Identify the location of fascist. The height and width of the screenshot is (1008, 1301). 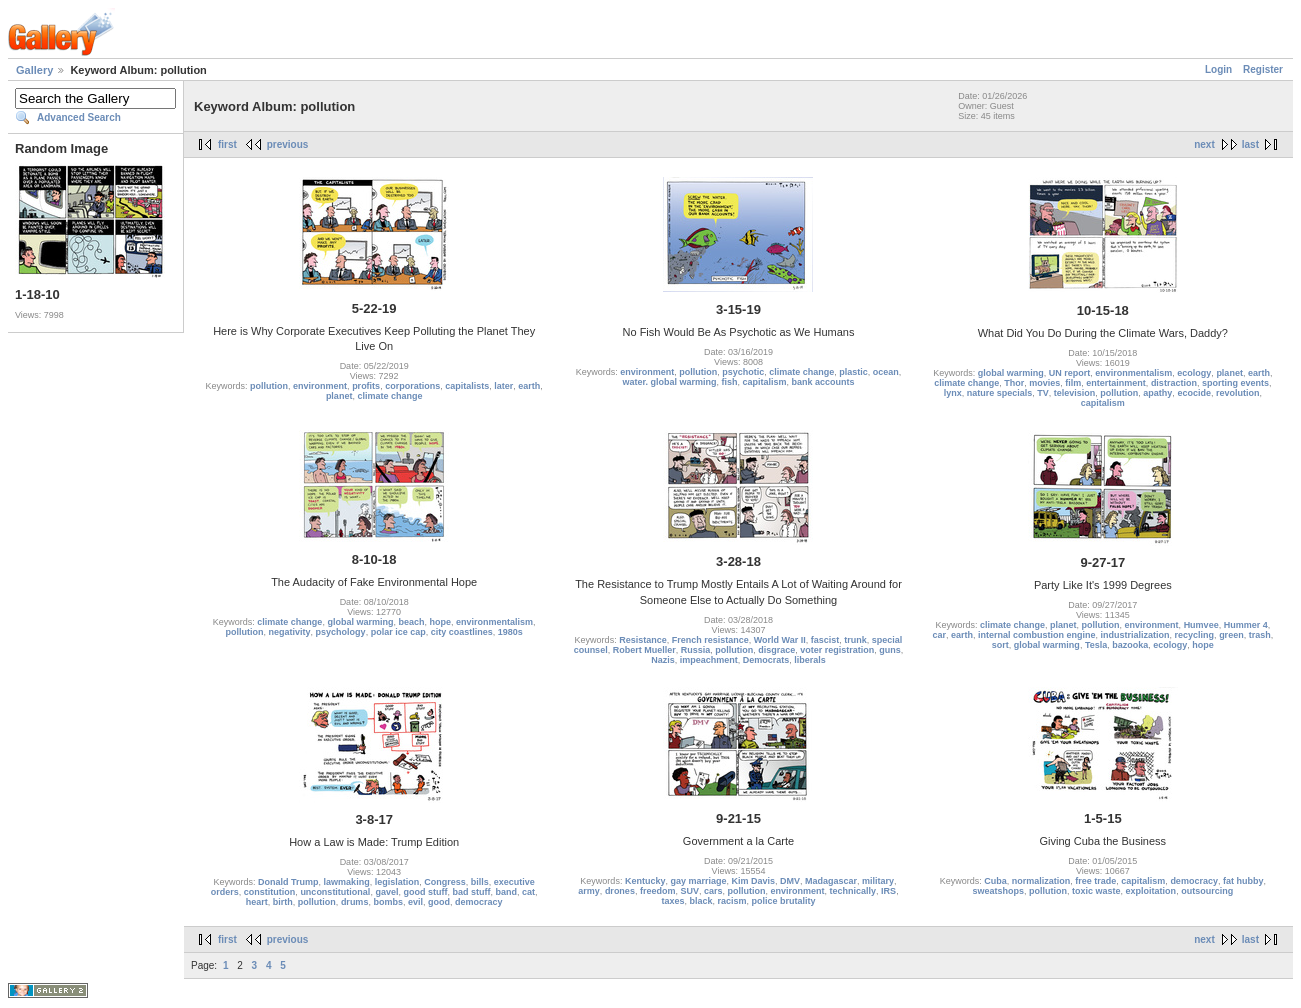
(825, 640).